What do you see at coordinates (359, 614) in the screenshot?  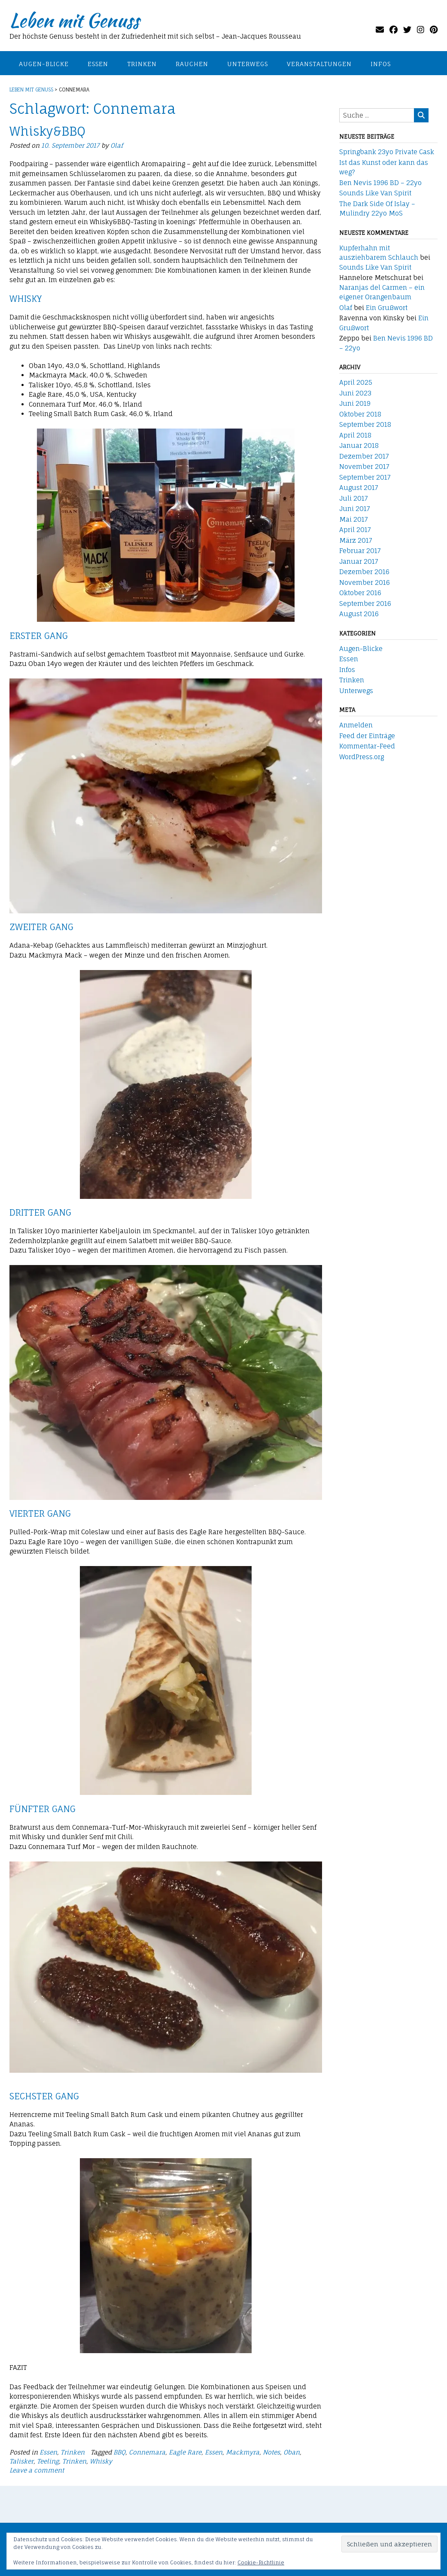 I see `August 2016` at bounding box center [359, 614].